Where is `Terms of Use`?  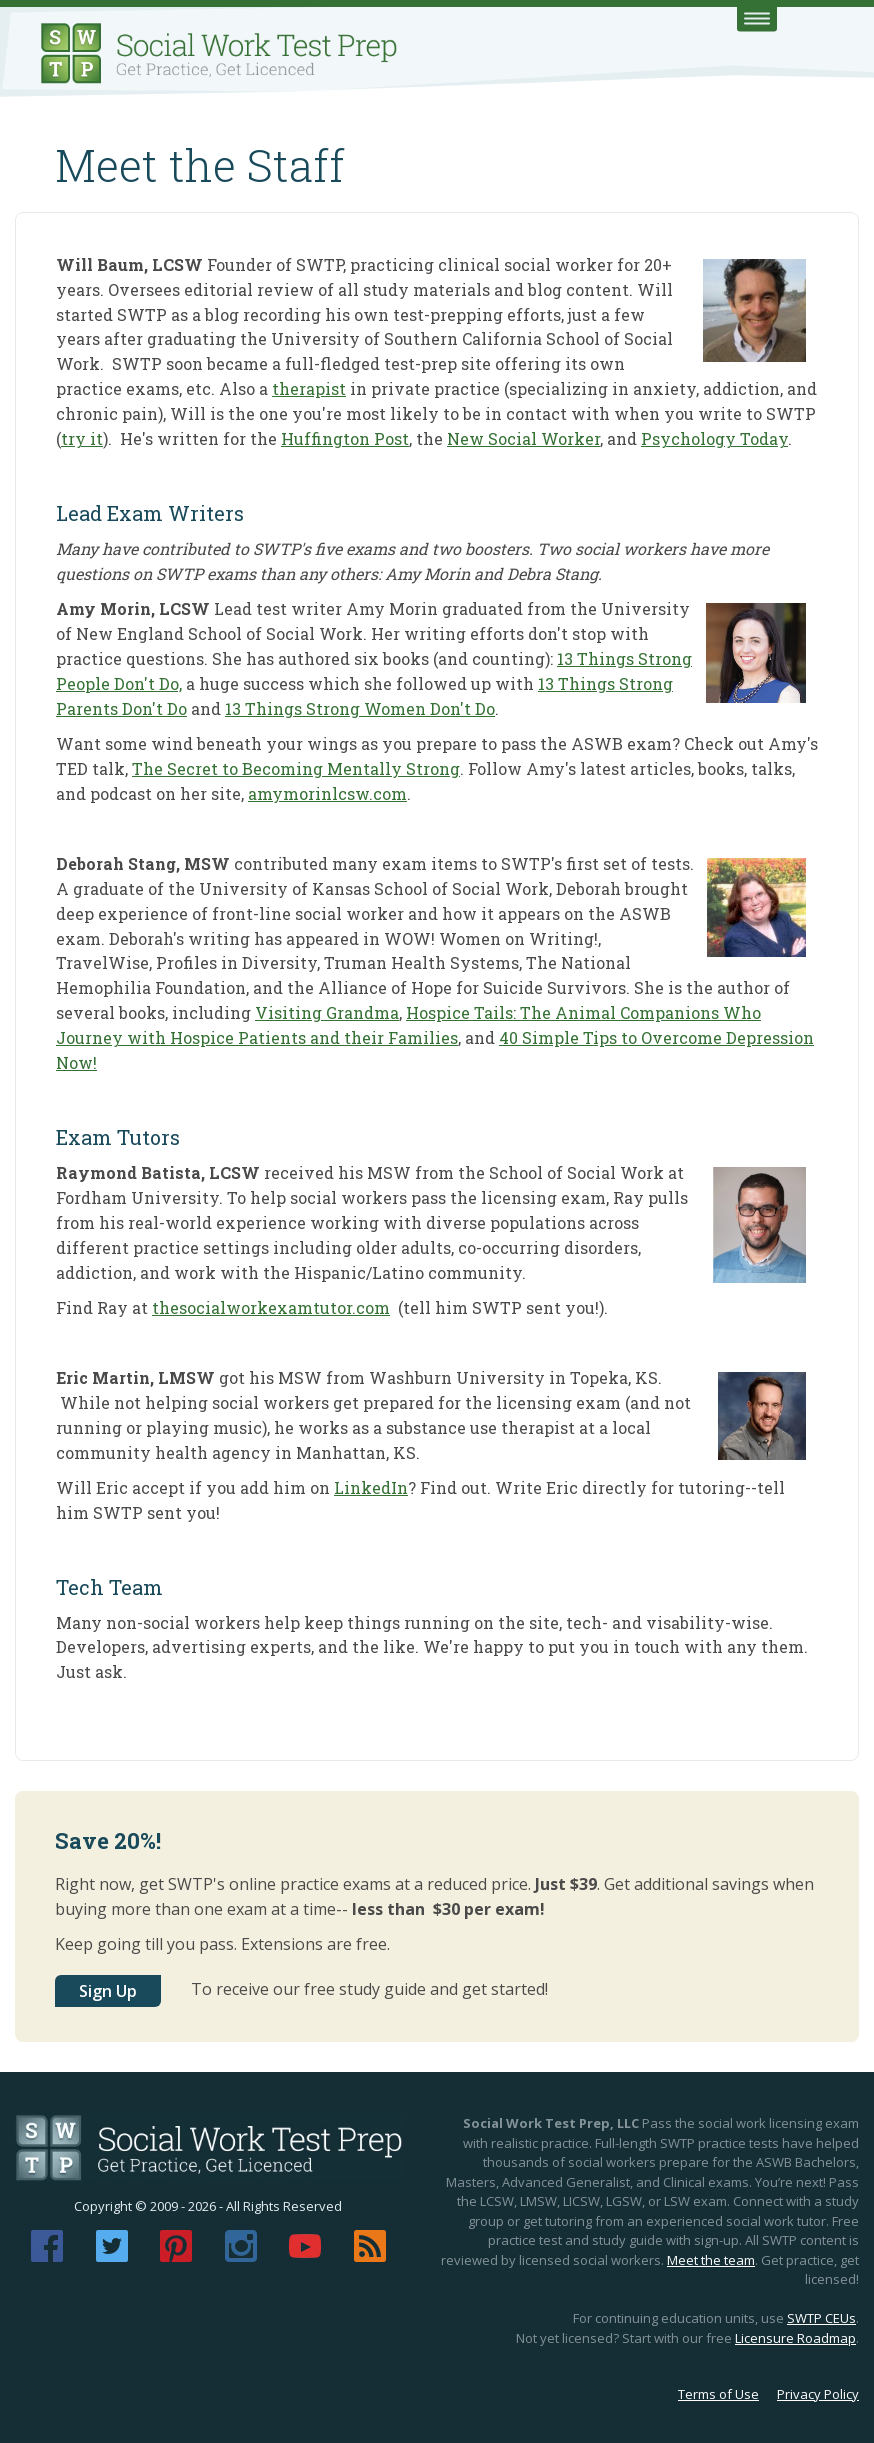
Terms of Use is located at coordinates (718, 2394).